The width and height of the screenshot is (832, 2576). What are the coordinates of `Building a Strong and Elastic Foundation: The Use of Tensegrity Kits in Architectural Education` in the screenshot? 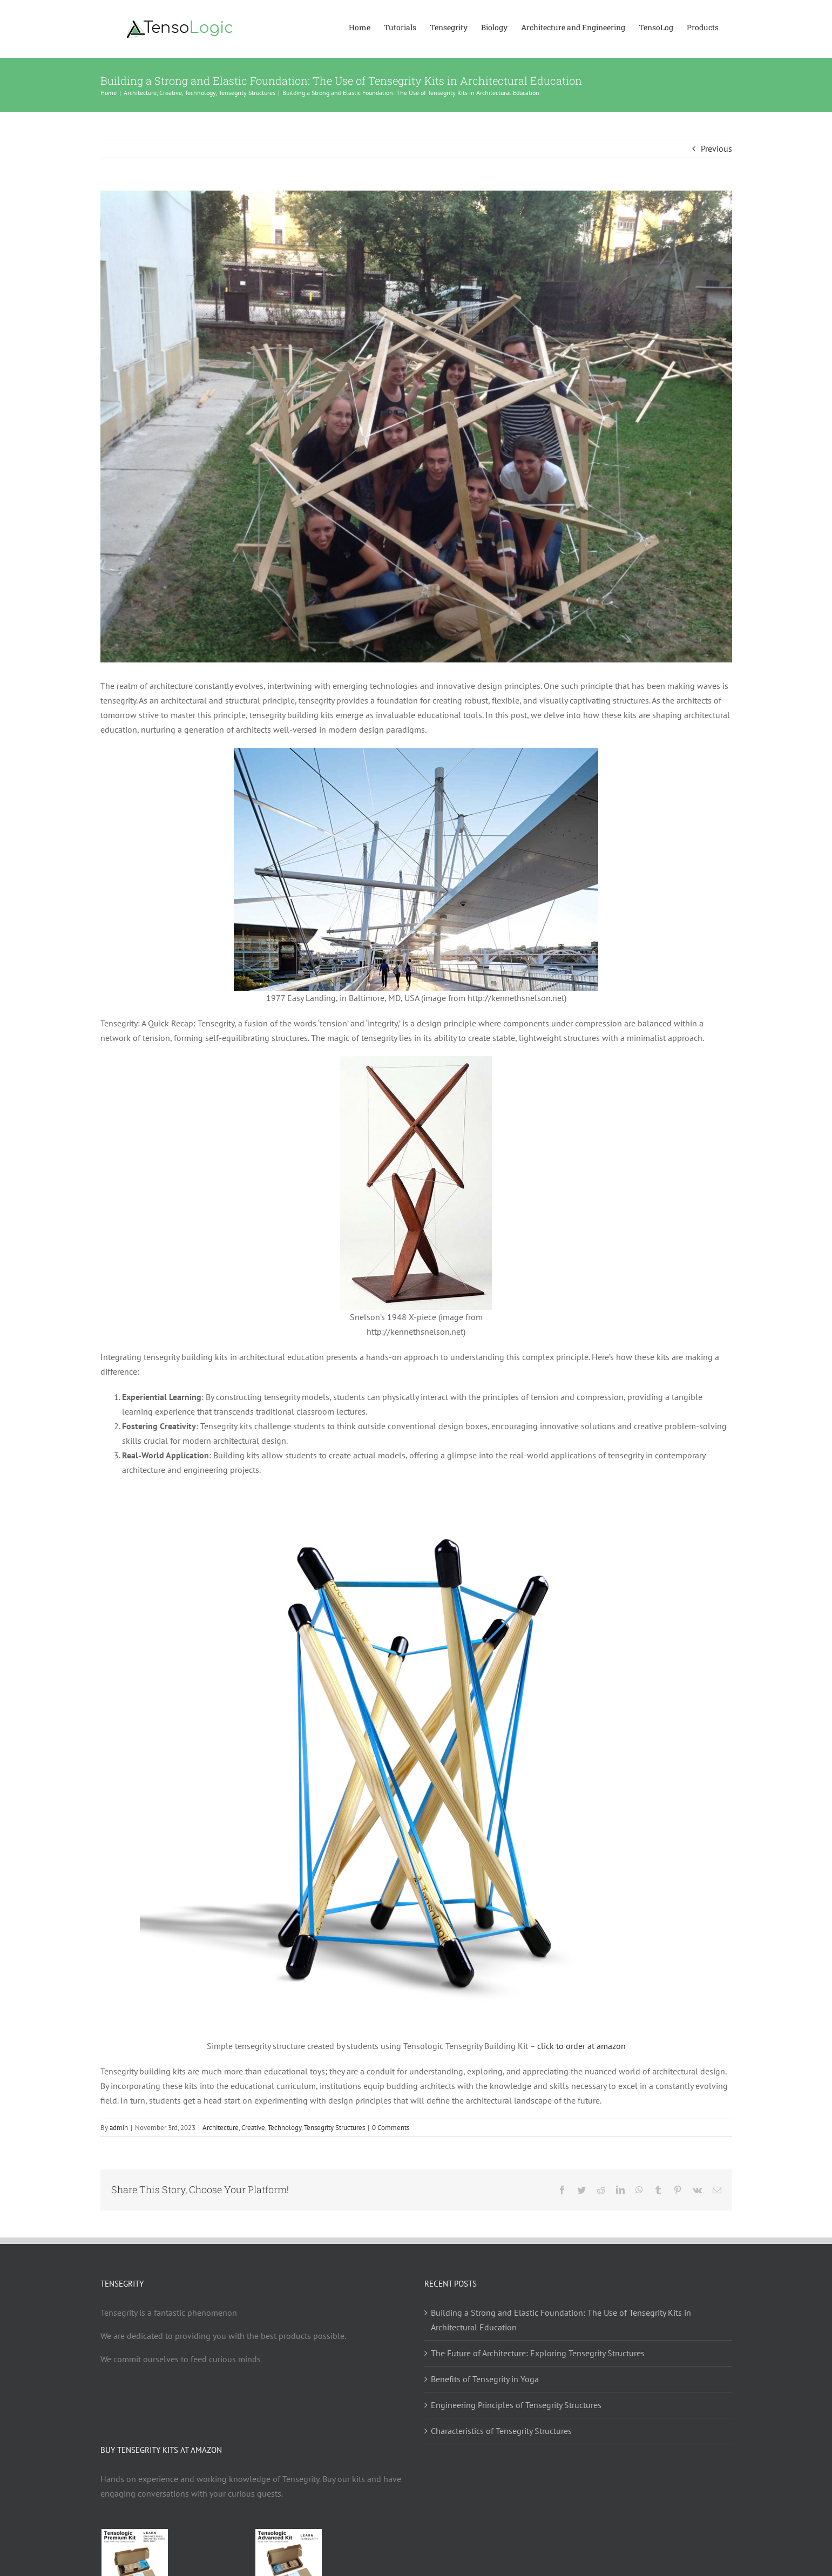 It's located at (561, 2319).